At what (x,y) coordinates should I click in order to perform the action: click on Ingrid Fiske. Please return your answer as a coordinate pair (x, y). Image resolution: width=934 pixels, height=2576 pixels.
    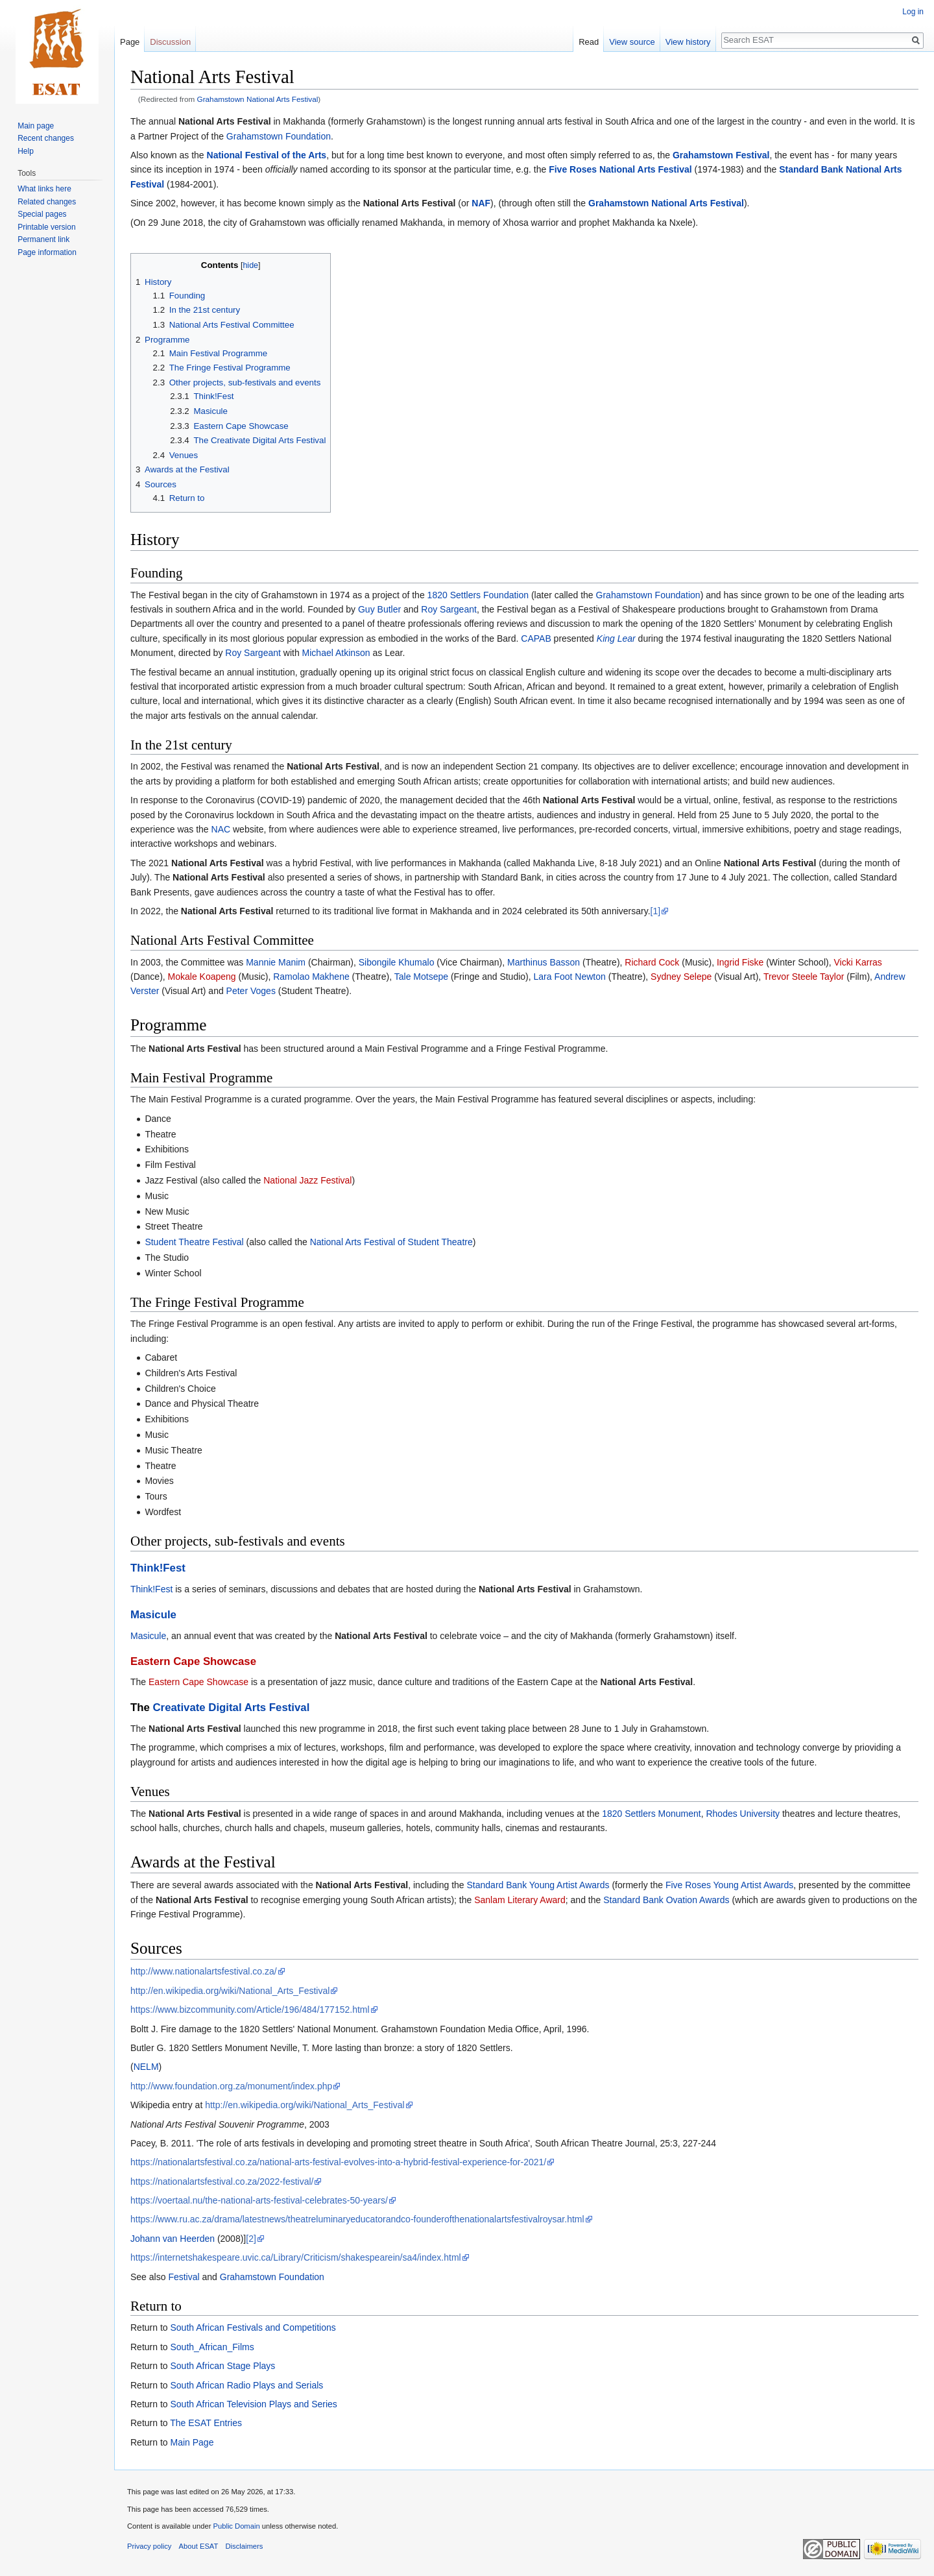
    Looking at the image, I should click on (740, 962).